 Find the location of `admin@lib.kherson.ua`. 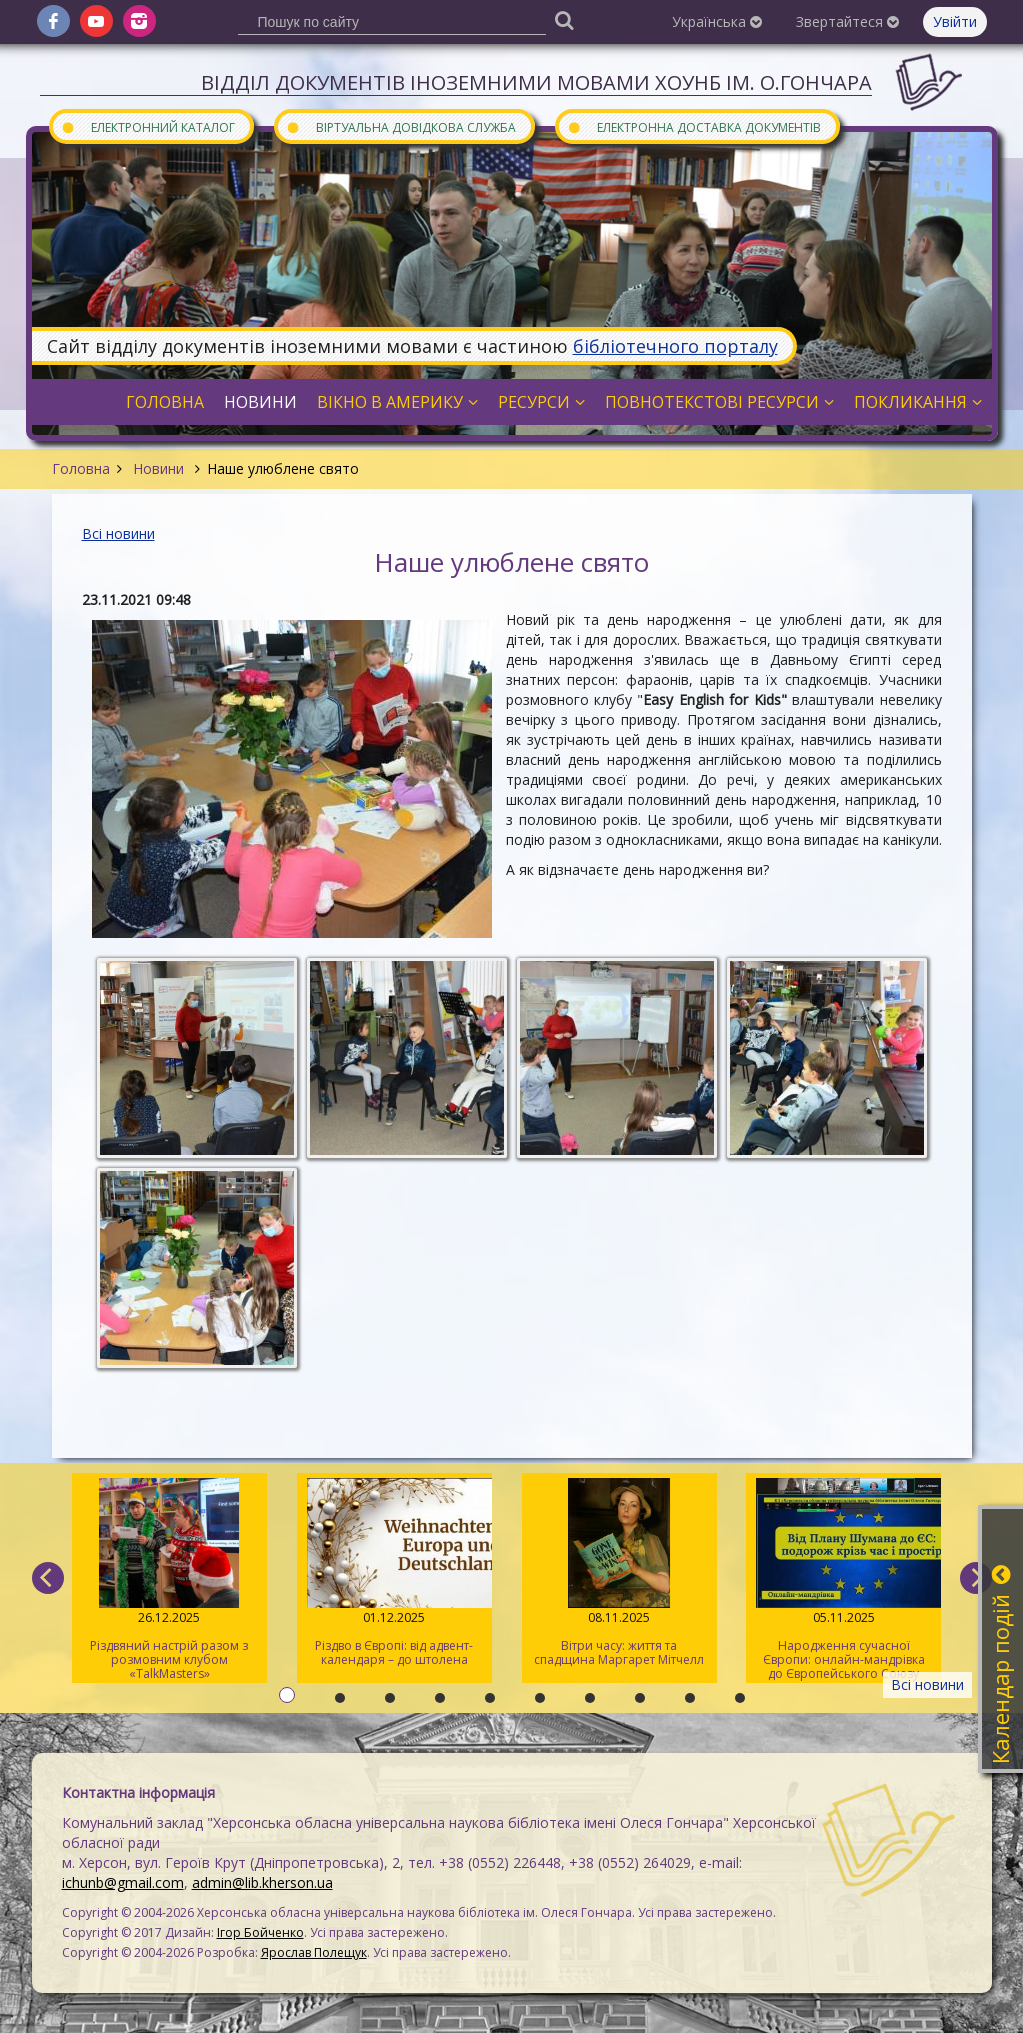

admin@lib.kherson.ua is located at coordinates (262, 1882).